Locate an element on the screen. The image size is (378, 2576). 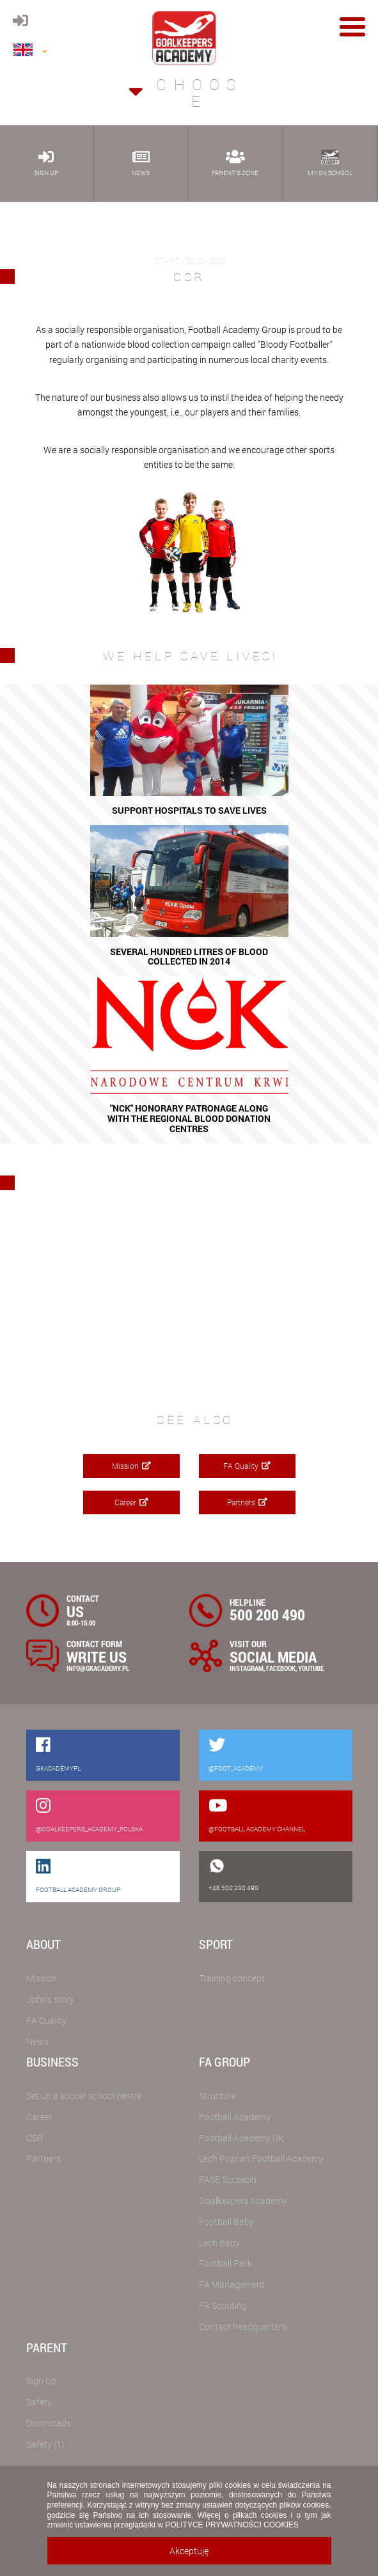
Sign Up is located at coordinates (41, 2381).